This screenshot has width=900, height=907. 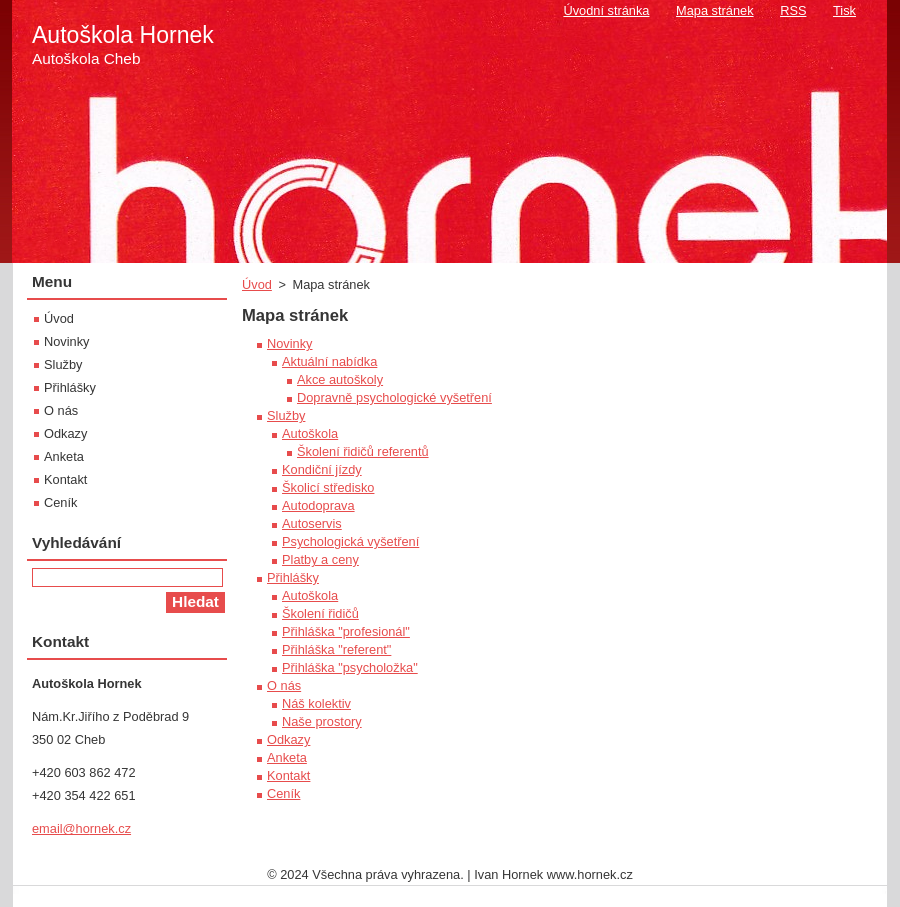 I want to click on Úvodní stránka, so click(x=606, y=10).